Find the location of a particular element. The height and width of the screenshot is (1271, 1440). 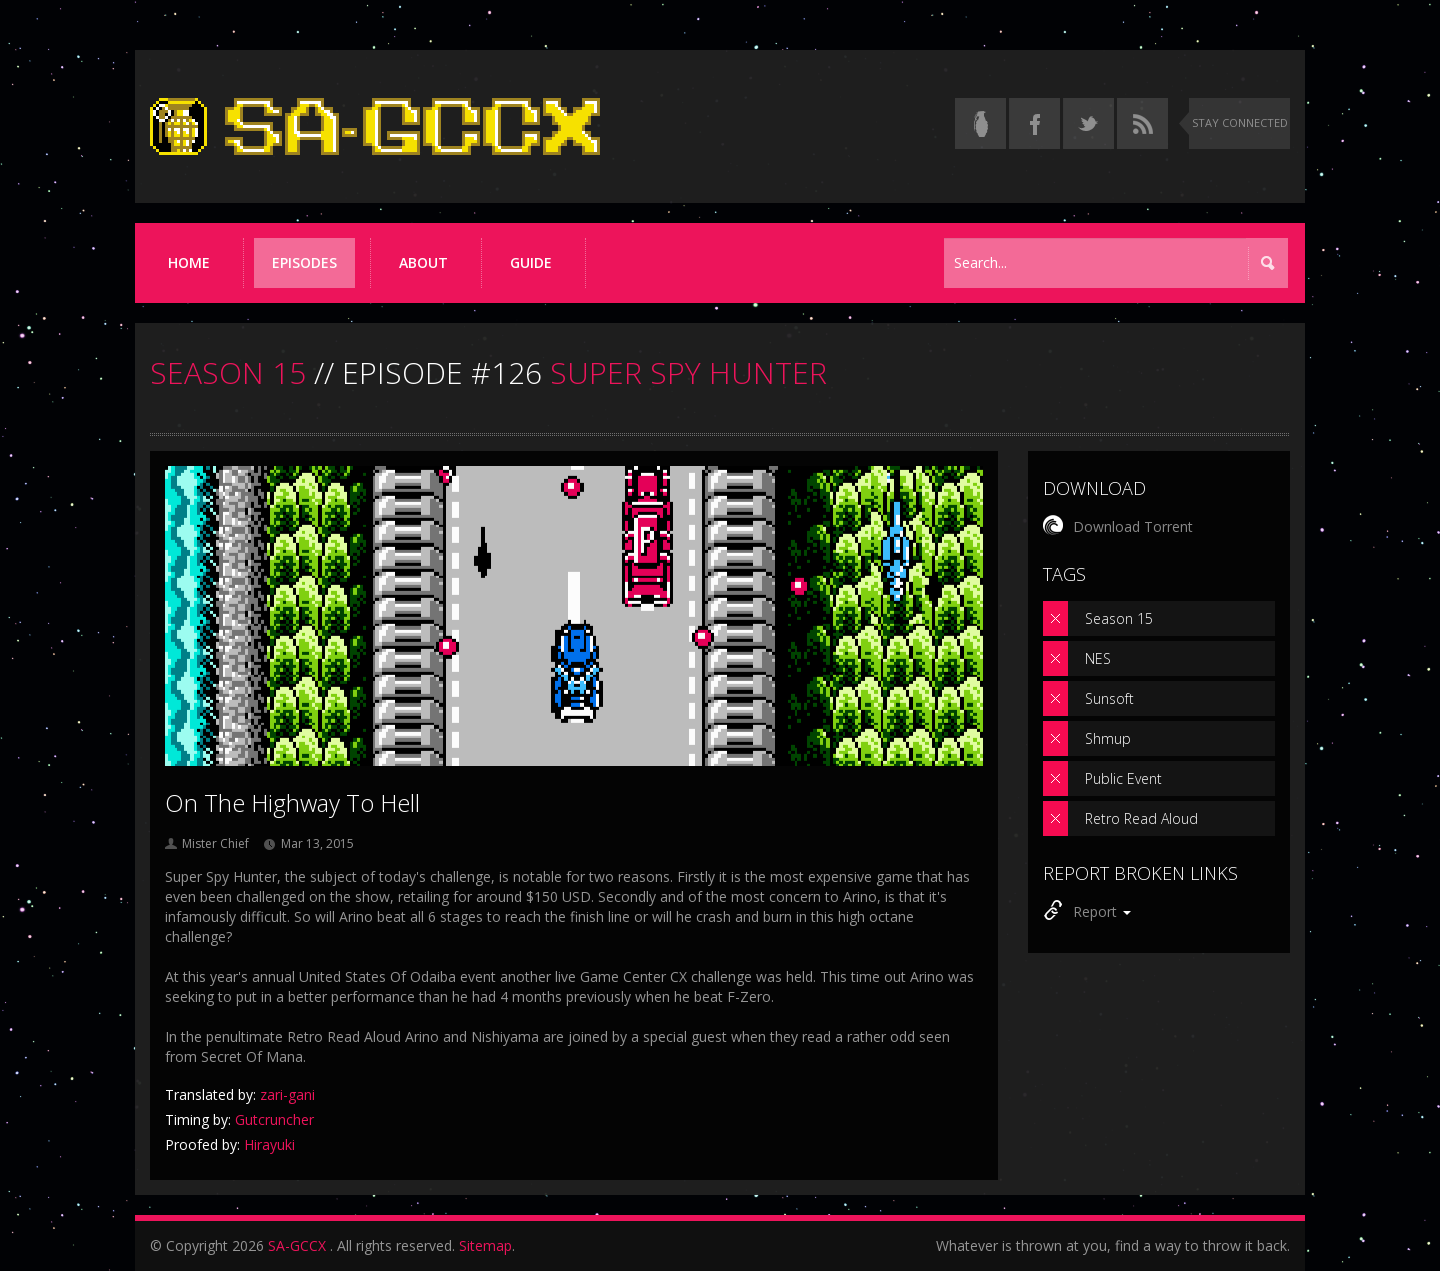

[Follow us on Facebook] is located at coordinates (1034, 123).